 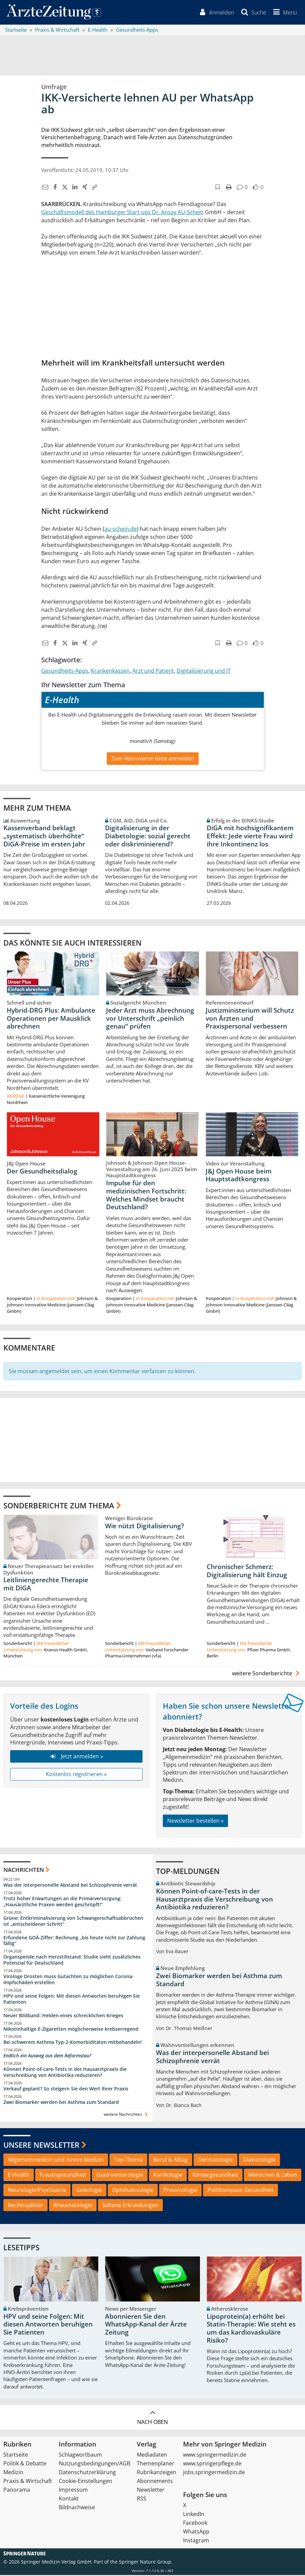 I want to click on Kostenlos registrieren », so click(x=76, y=1775).